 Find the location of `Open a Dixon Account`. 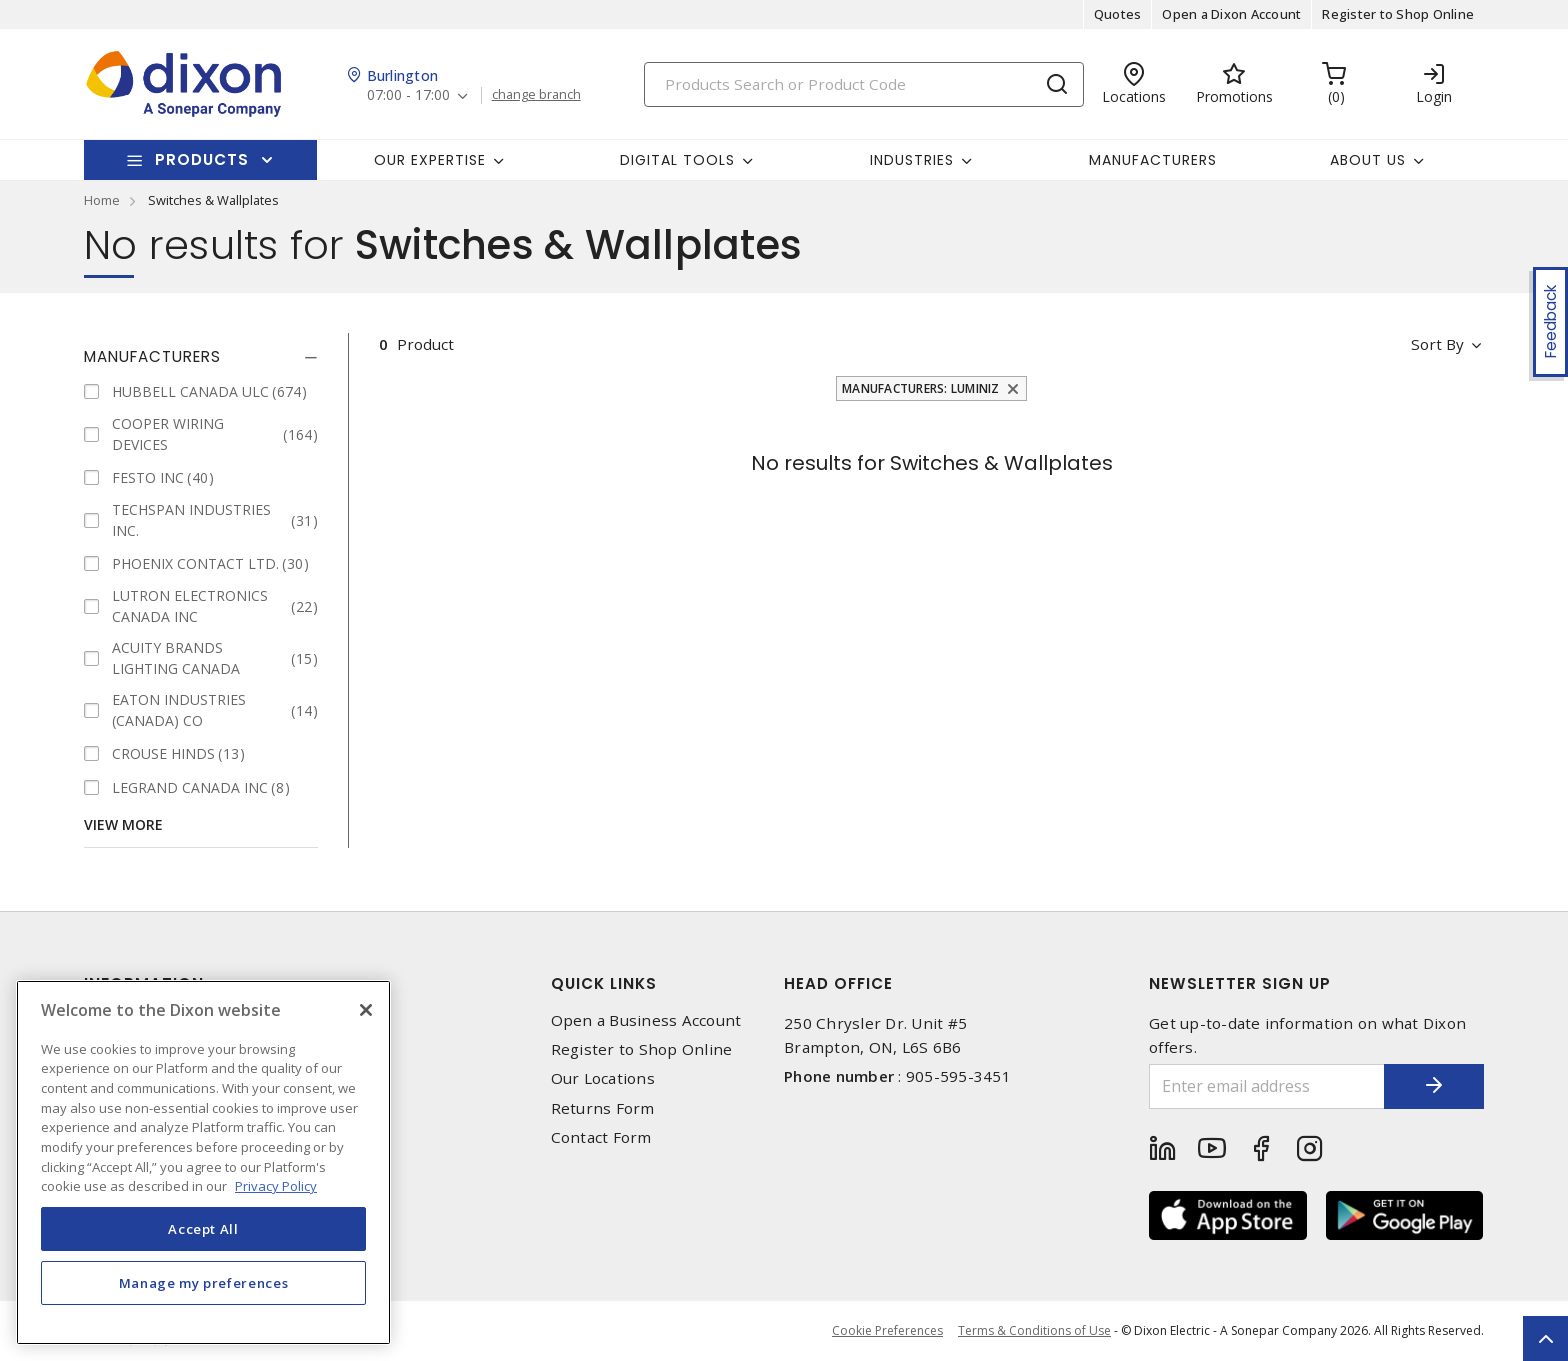

Open a Dixon Account is located at coordinates (1231, 14).